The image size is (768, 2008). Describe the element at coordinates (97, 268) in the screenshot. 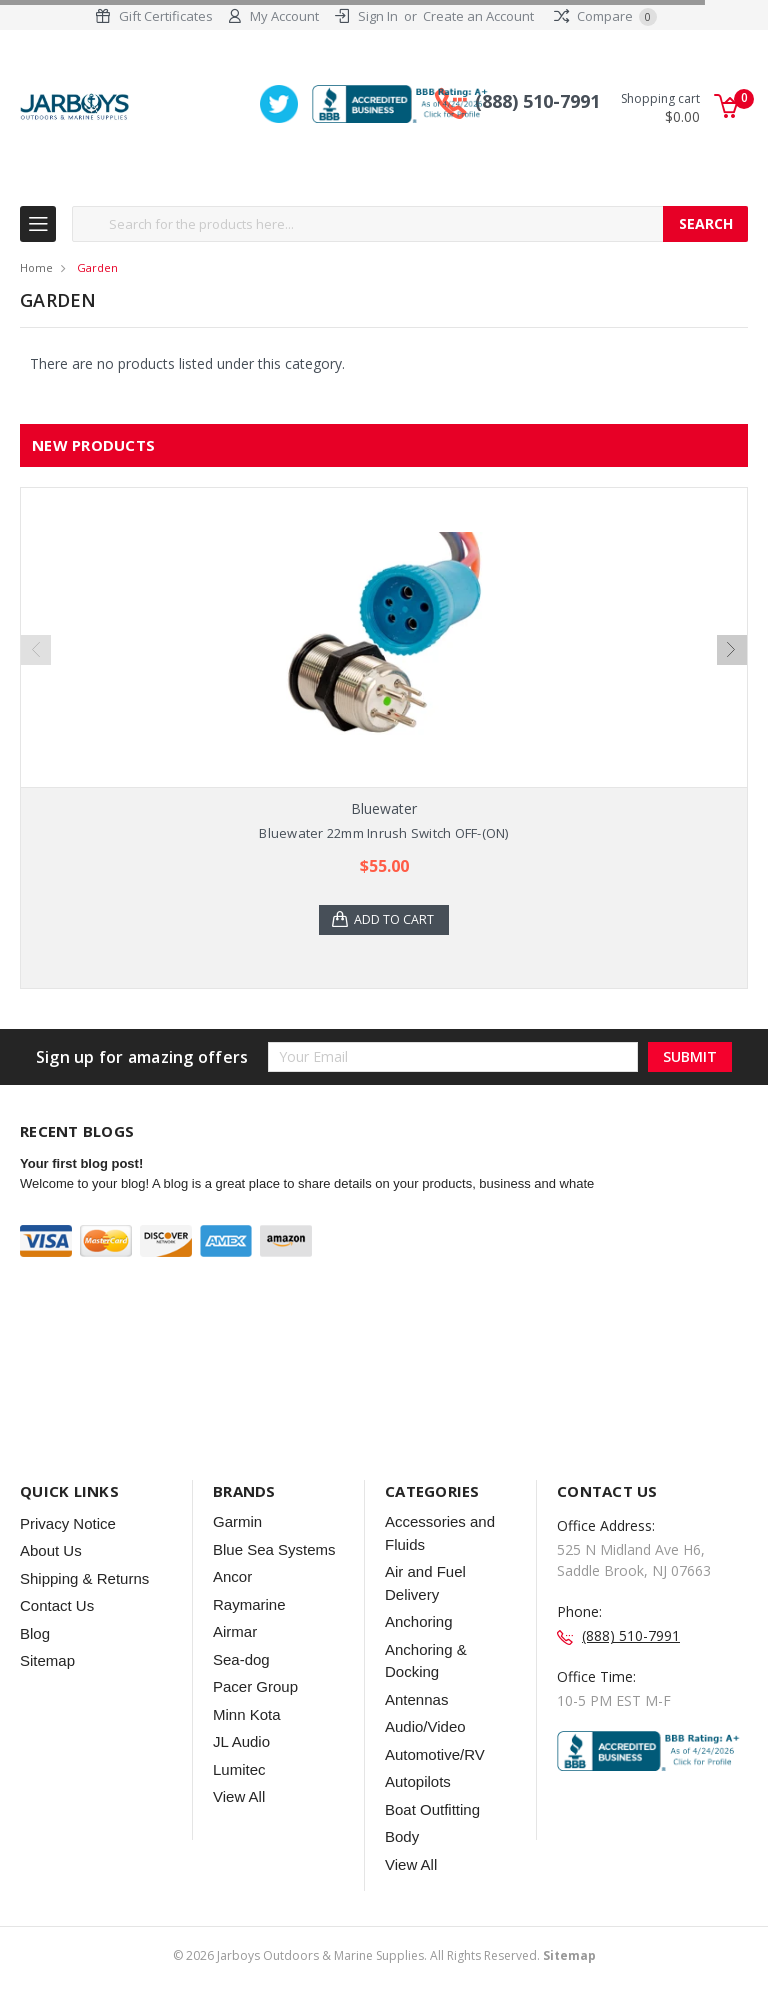

I see `Garden` at that location.